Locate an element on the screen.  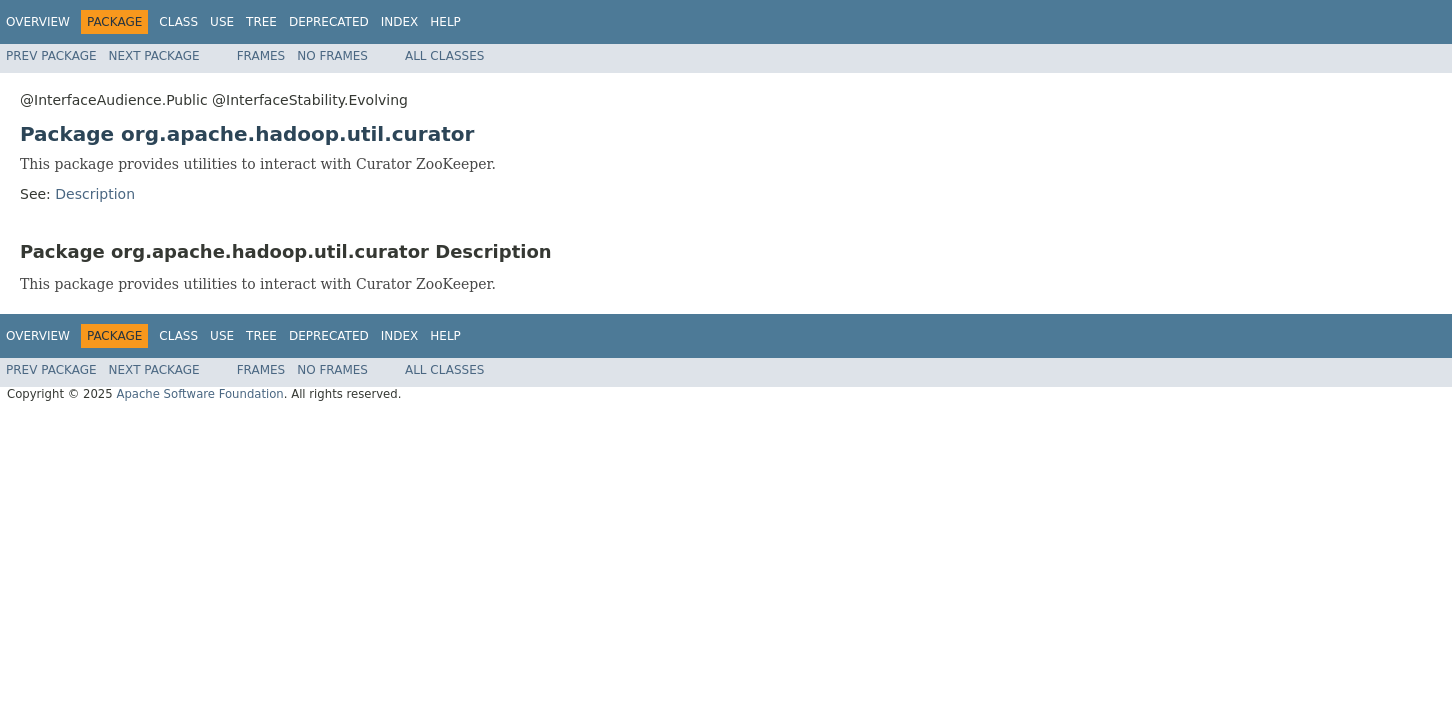
Next Package is located at coordinates (154, 56).